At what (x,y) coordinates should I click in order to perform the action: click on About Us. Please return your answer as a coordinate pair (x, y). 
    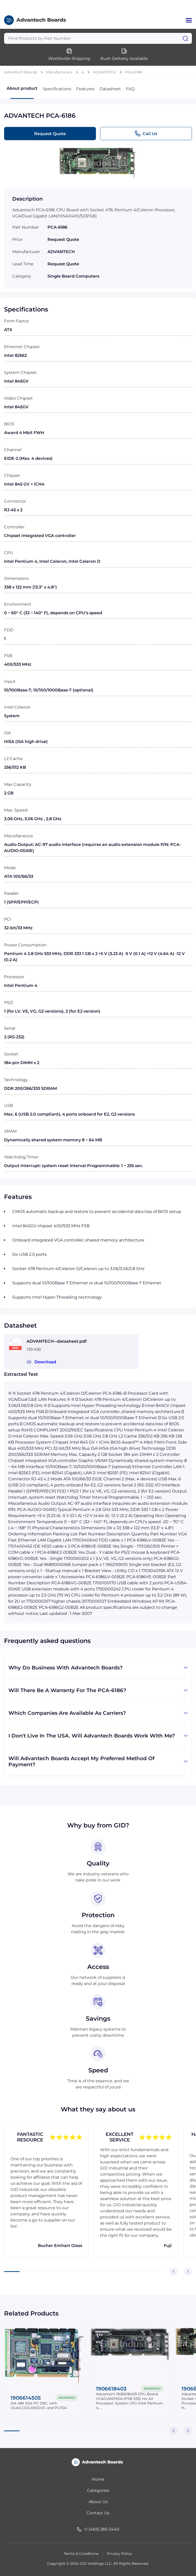
    Looking at the image, I should click on (98, 2501).